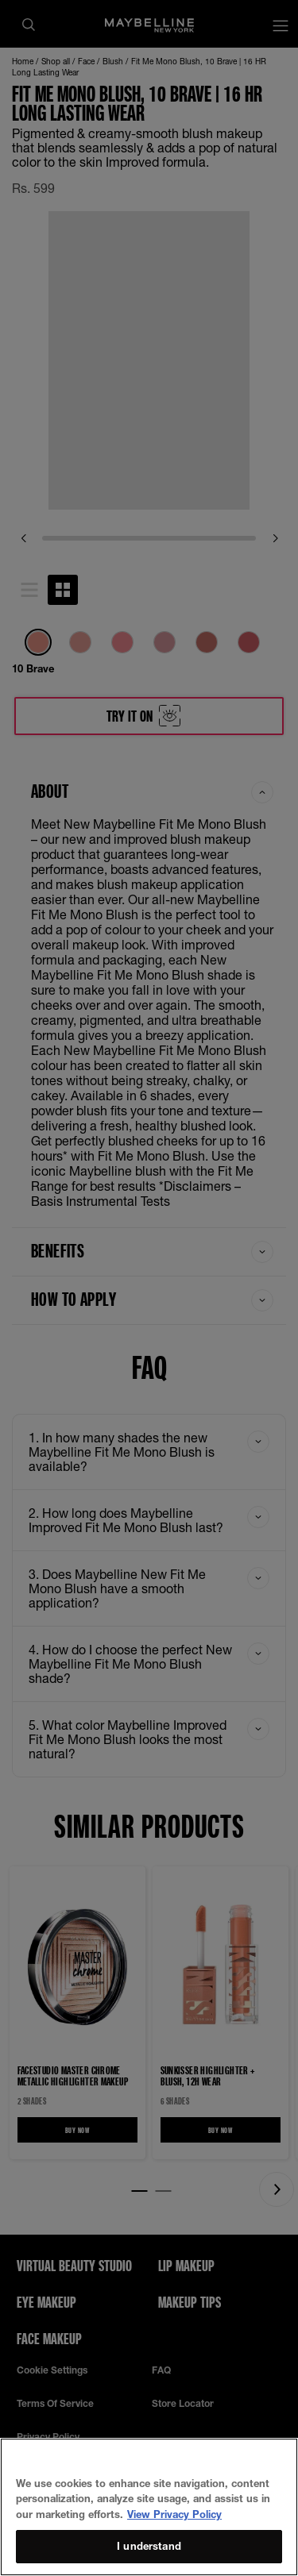 This screenshot has width=298, height=2576. Describe the element at coordinates (149, 2507) in the screenshot. I see `[region]` at that location.